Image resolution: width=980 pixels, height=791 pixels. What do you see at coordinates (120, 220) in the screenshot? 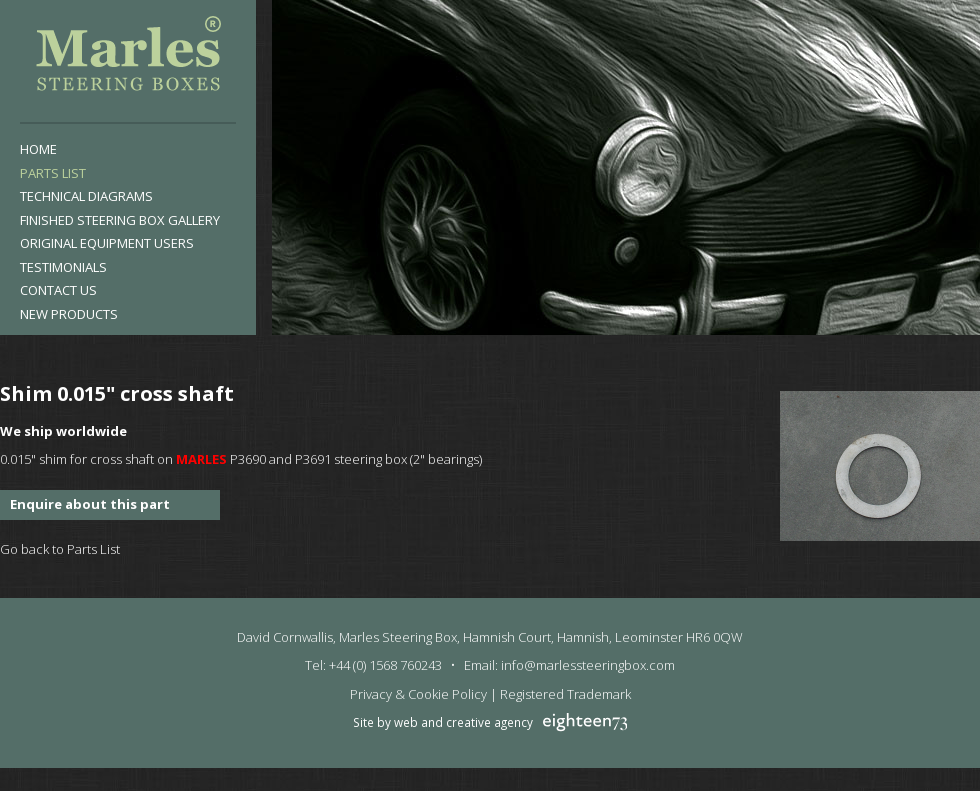
I see `Finished Steering Box Gallery` at bounding box center [120, 220].